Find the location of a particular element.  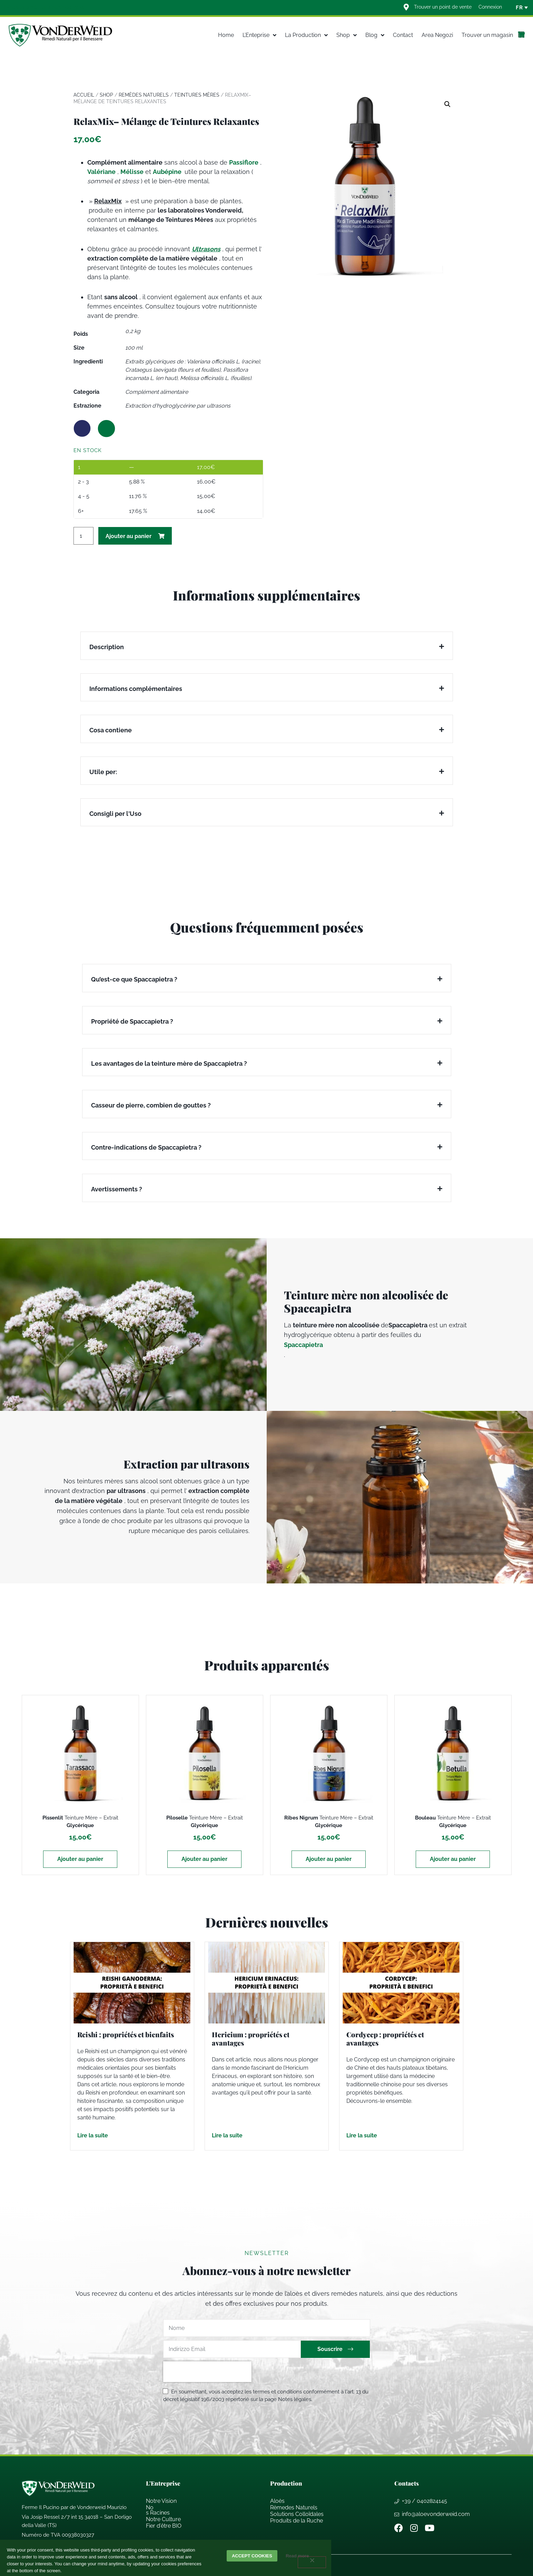

Lire la suite [En savoir plus sur Cordycep : propriétés et avantages] is located at coordinates (361, 2135).